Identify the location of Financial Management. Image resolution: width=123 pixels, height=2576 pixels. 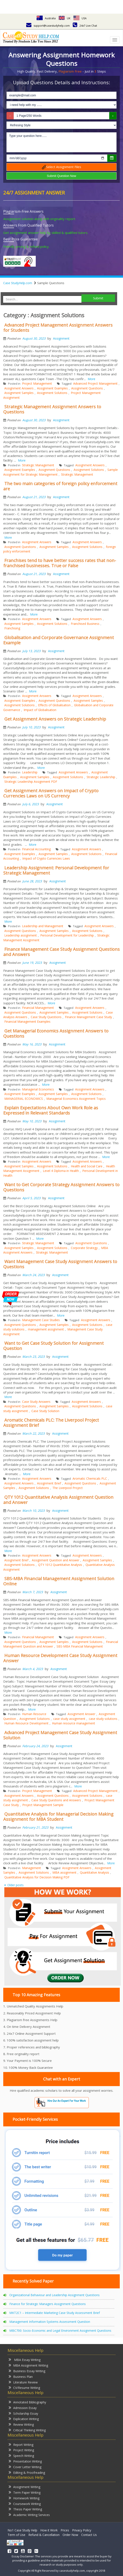
(38, 1008).